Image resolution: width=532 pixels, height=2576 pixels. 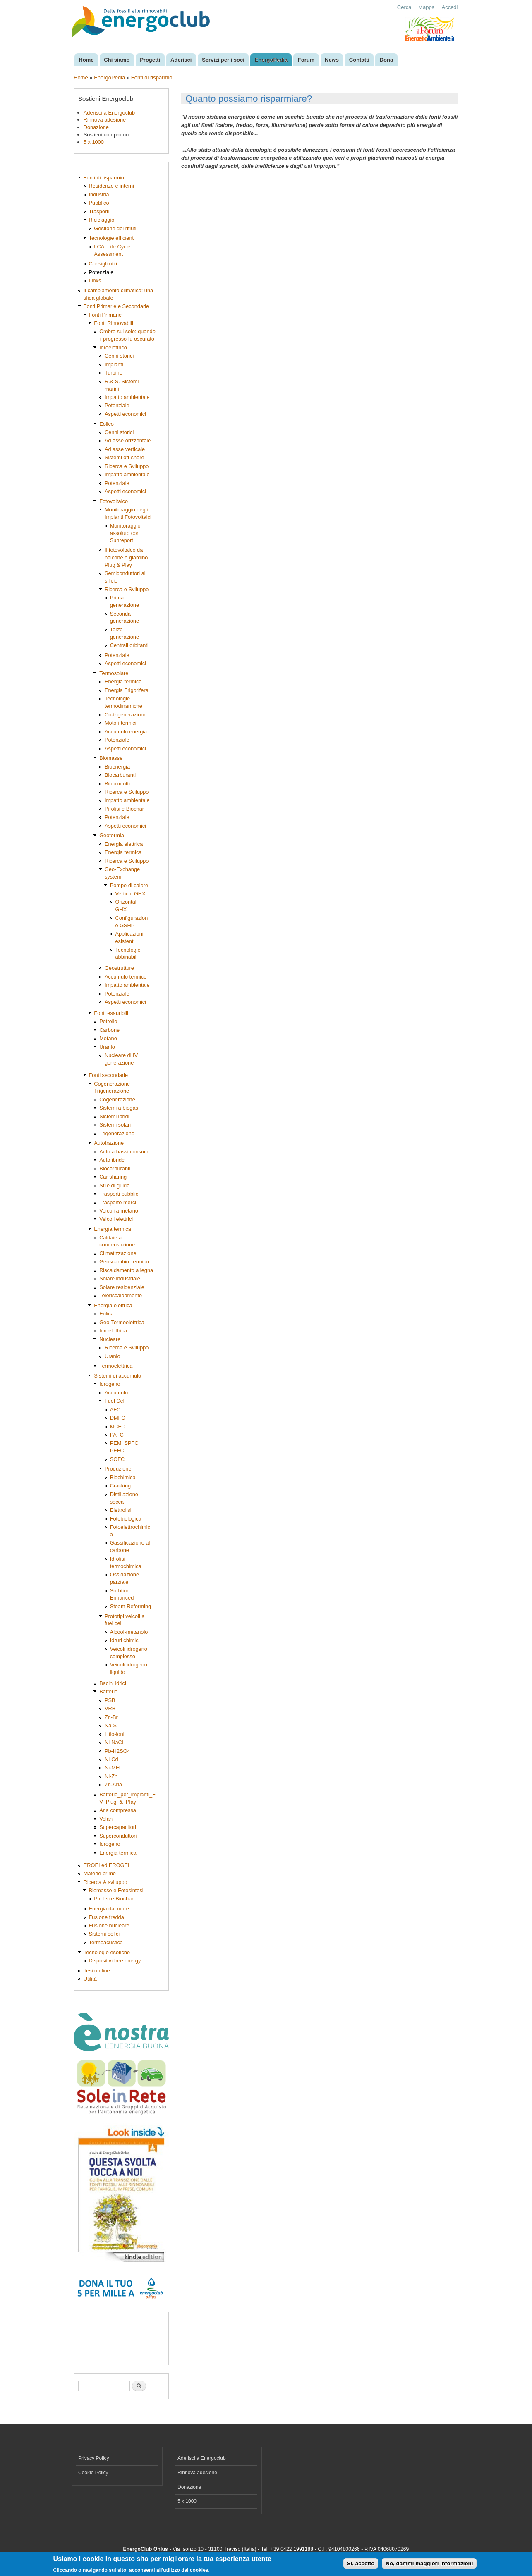 What do you see at coordinates (117, 1827) in the screenshot?
I see `Supercapacitori` at bounding box center [117, 1827].